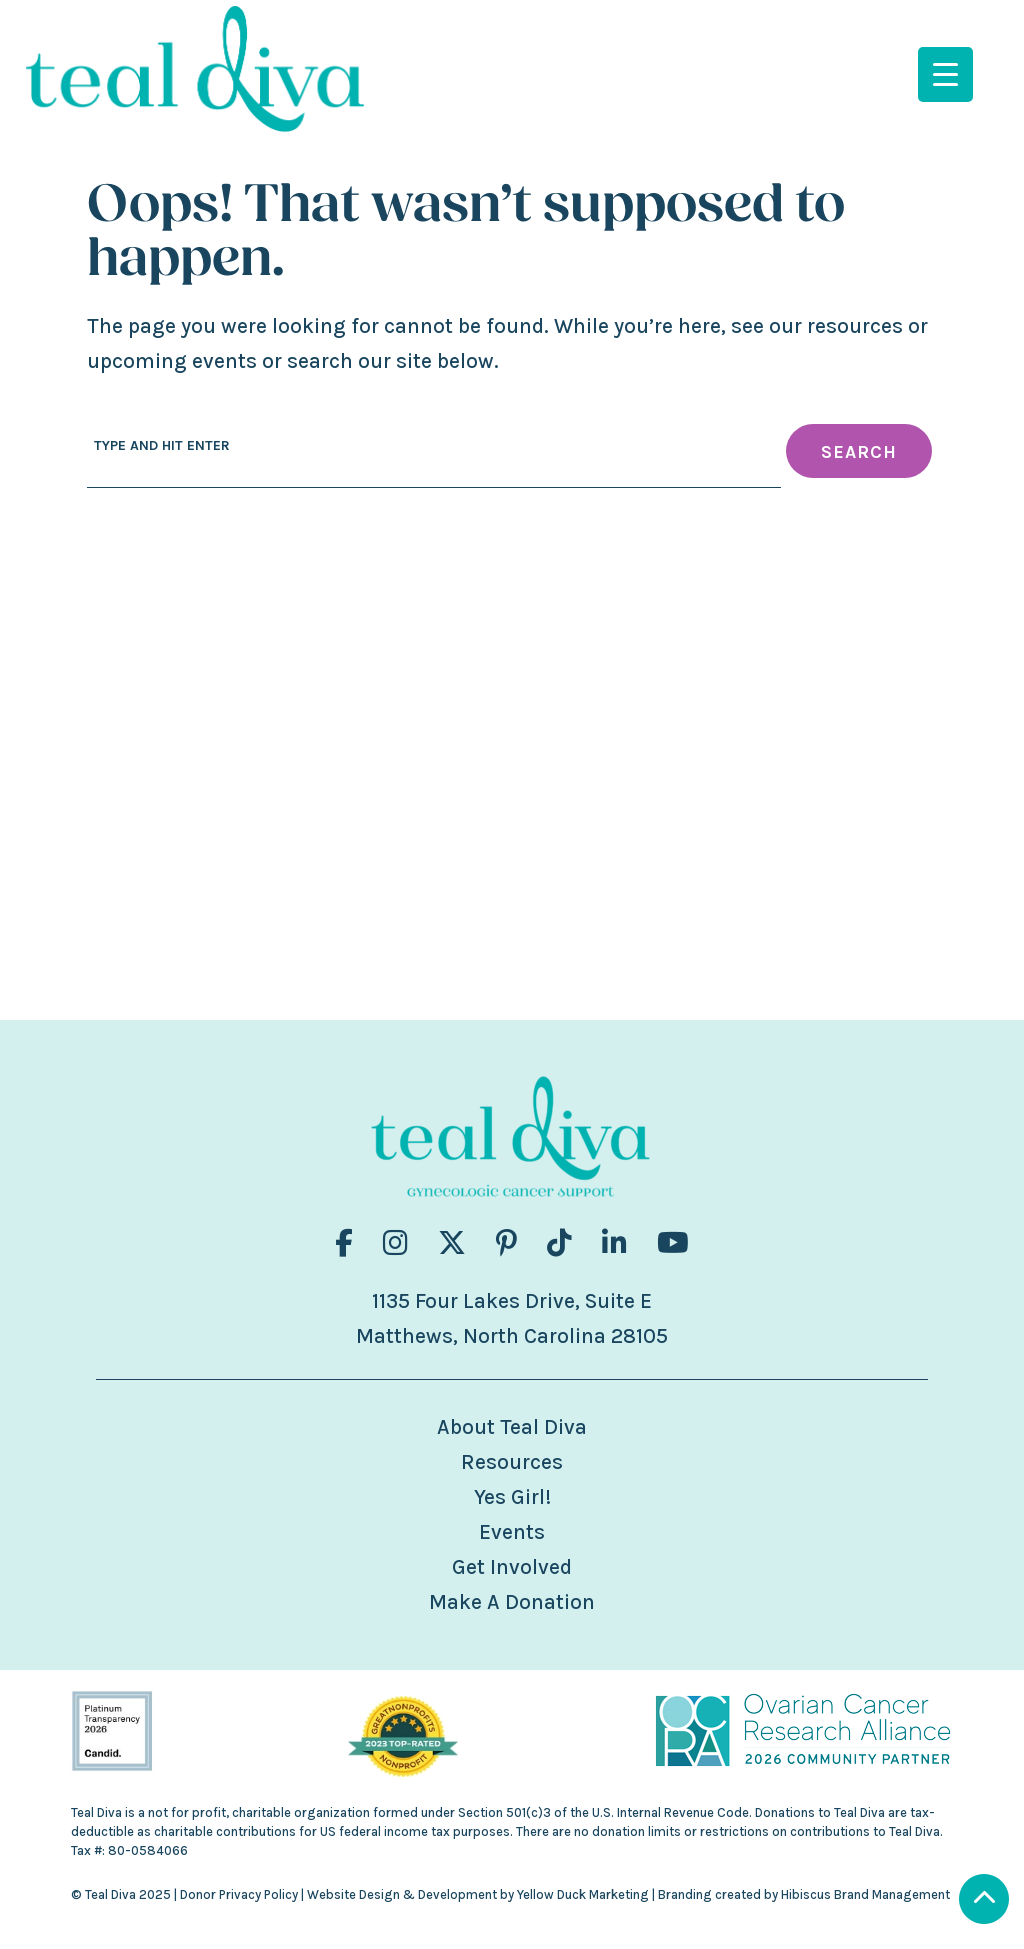 Image resolution: width=1024 pixels, height=1949 pixels. I want to click on [Menu Trigger], so click(945, 74).